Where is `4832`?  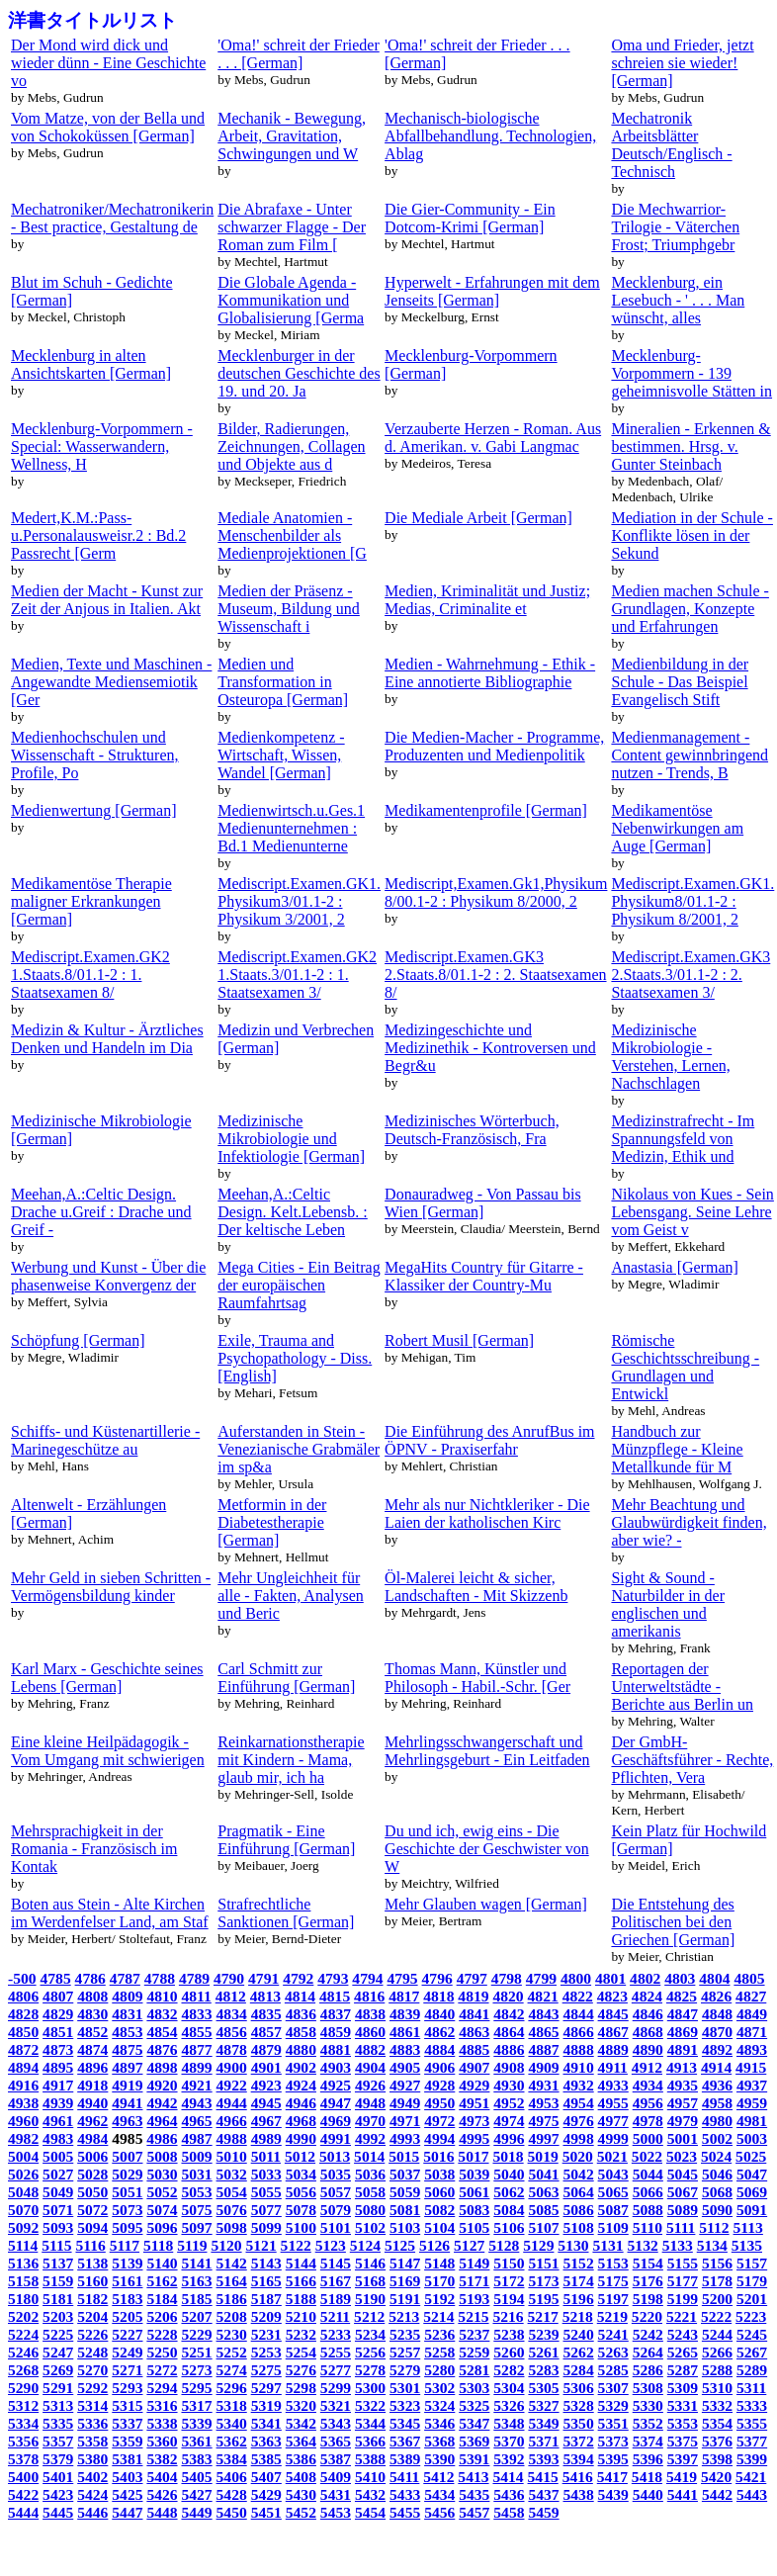 4832 is located at coordinates (161, 2013).